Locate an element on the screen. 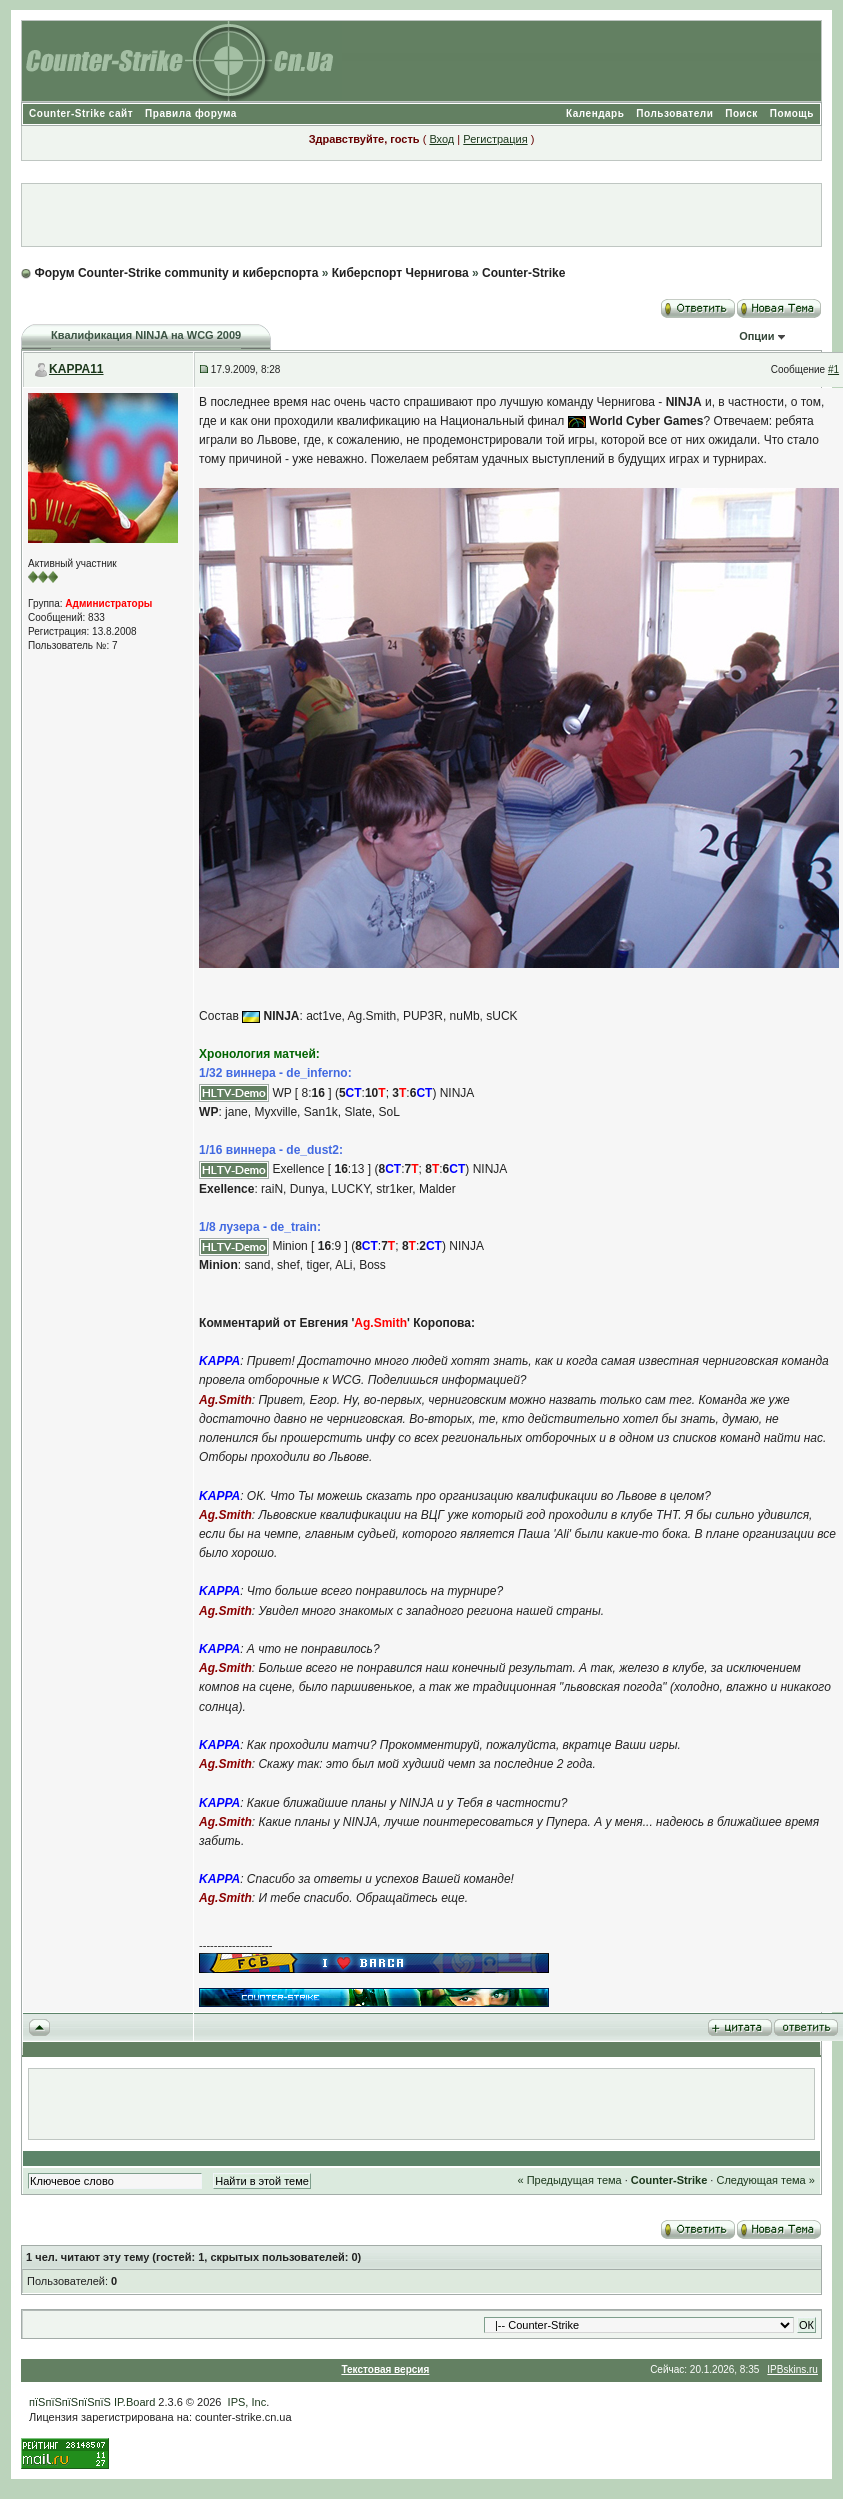 This screenshot has width=843, height=2499. IPBskins.ru is located at coordinates (792, 2369).